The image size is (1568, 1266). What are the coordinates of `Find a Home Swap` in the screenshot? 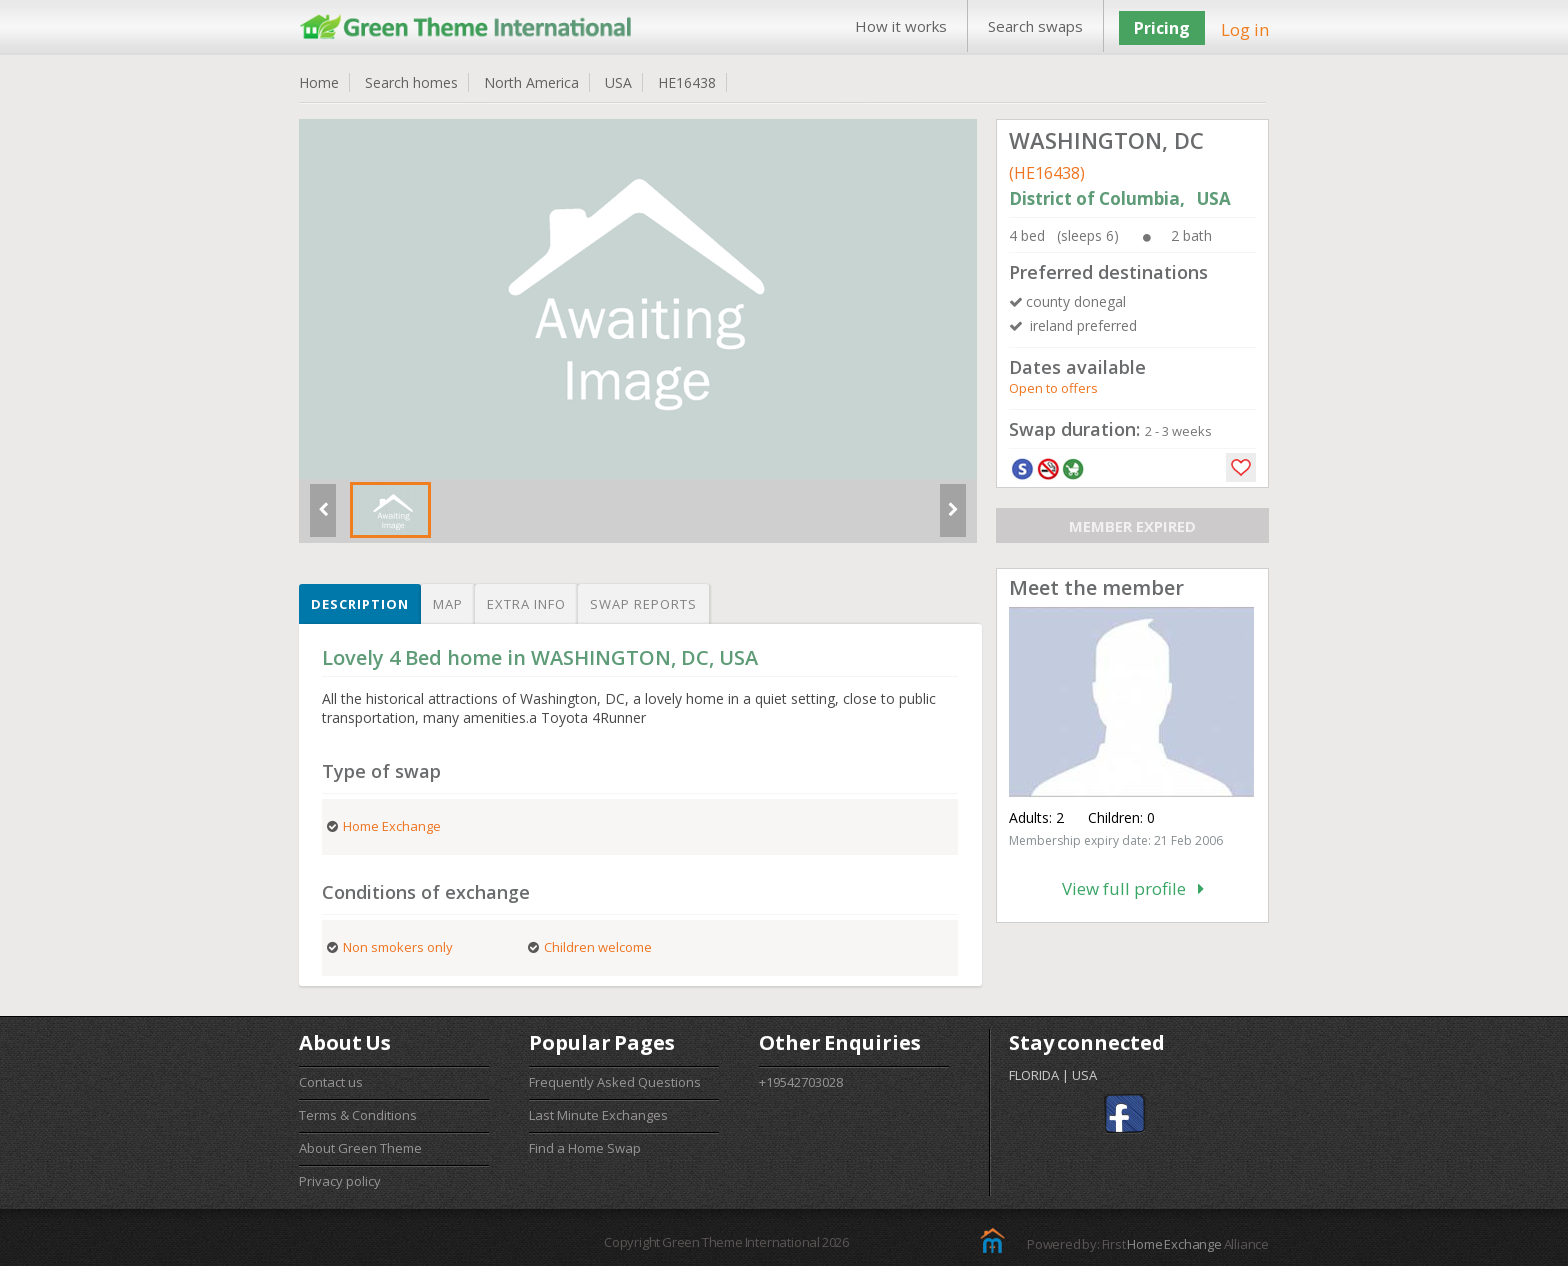 It's located at (585, 1148).